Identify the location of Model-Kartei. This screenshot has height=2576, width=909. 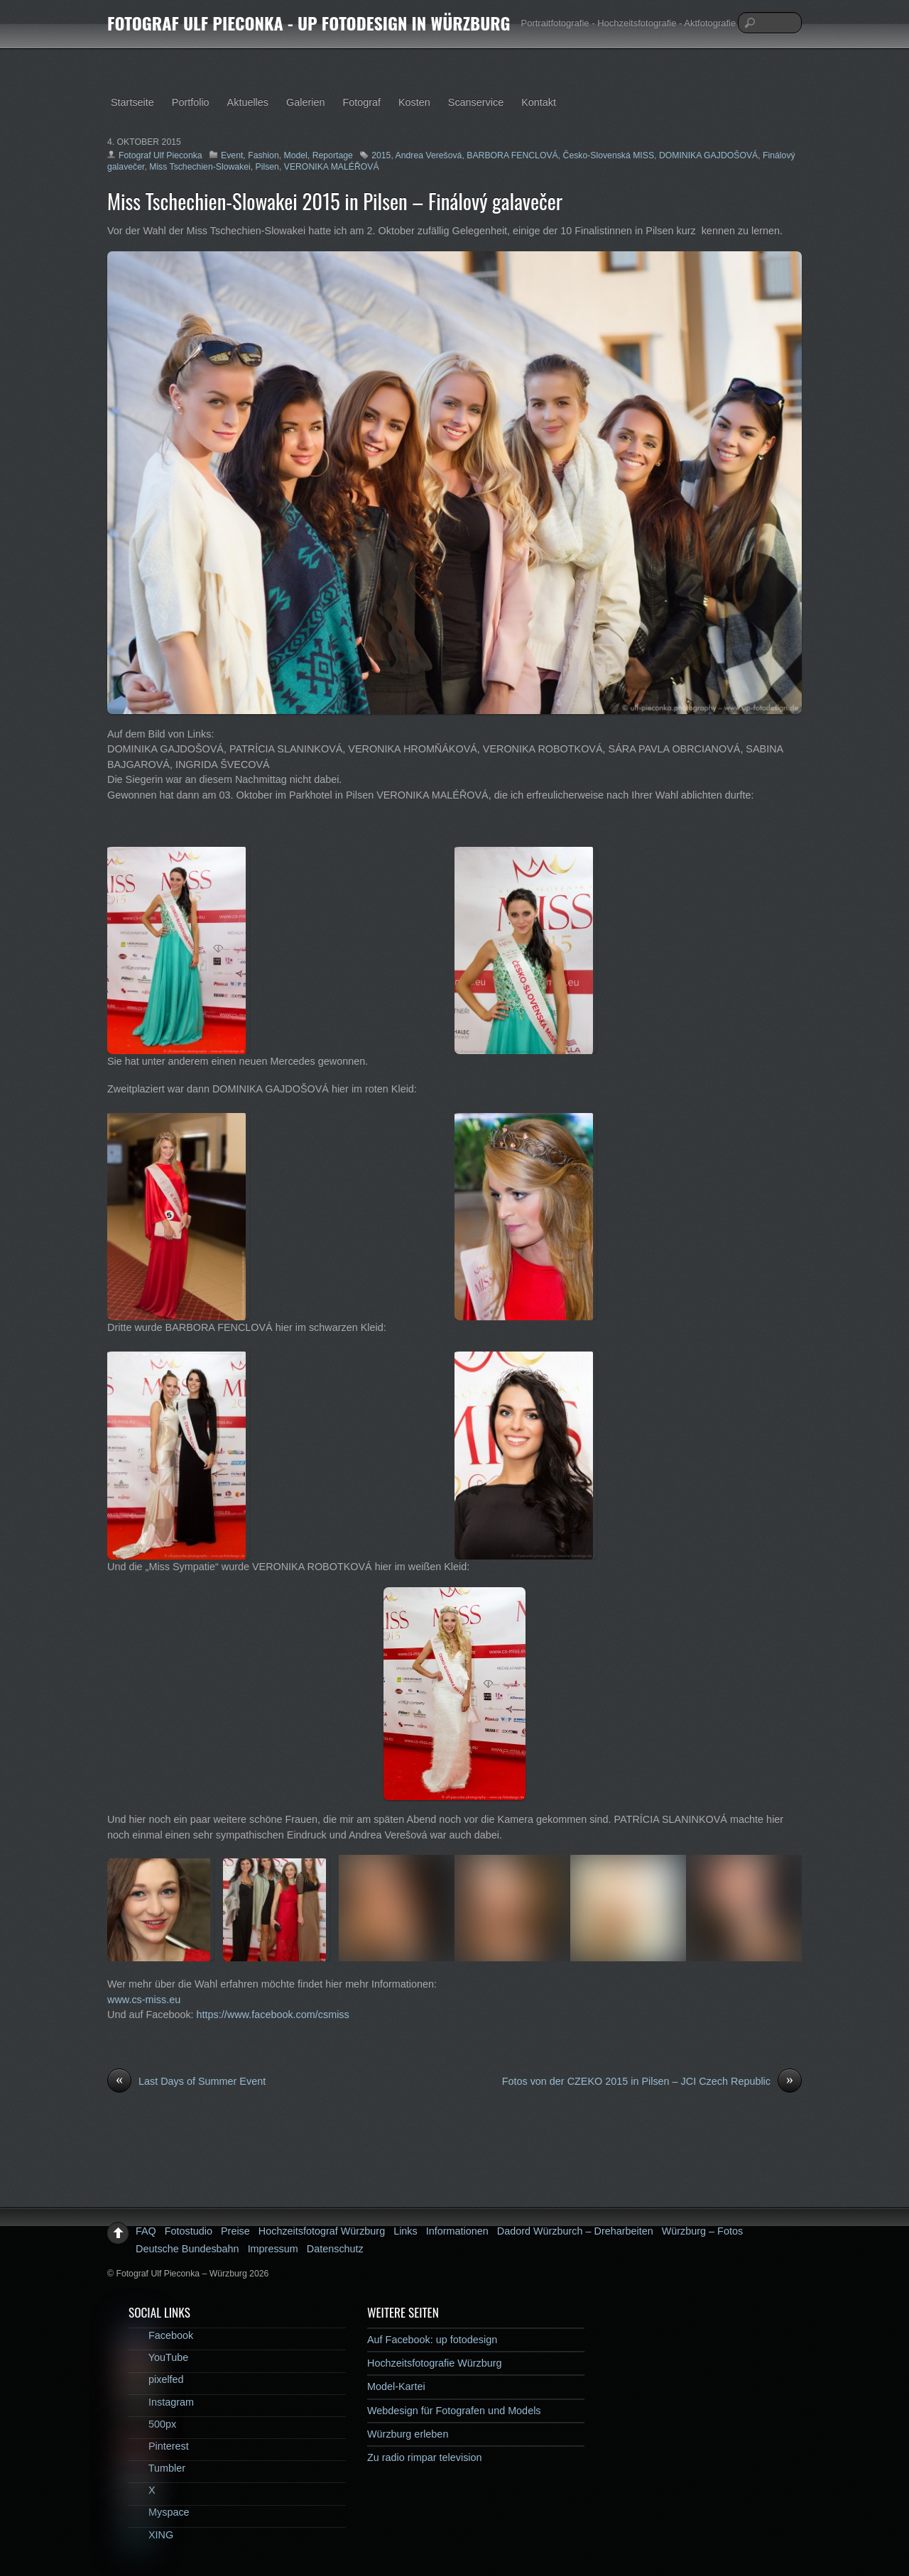
(396, 2386).